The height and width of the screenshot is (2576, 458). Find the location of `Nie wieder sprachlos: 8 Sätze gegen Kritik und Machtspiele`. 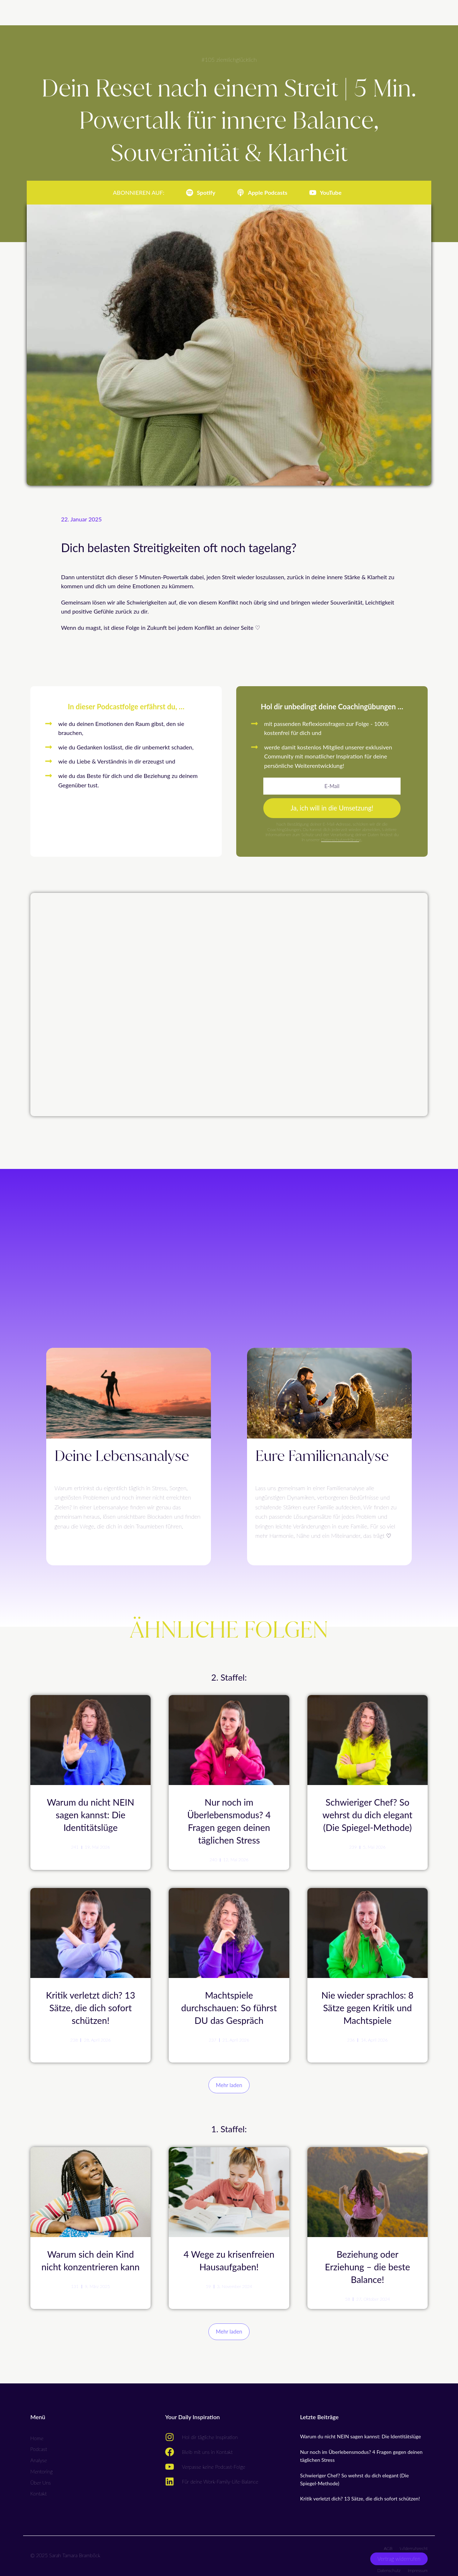

Nie wieder sprachlos: 8 Sätze gegen Kritik und Machtspiele is located at coordinates (367, 2005).